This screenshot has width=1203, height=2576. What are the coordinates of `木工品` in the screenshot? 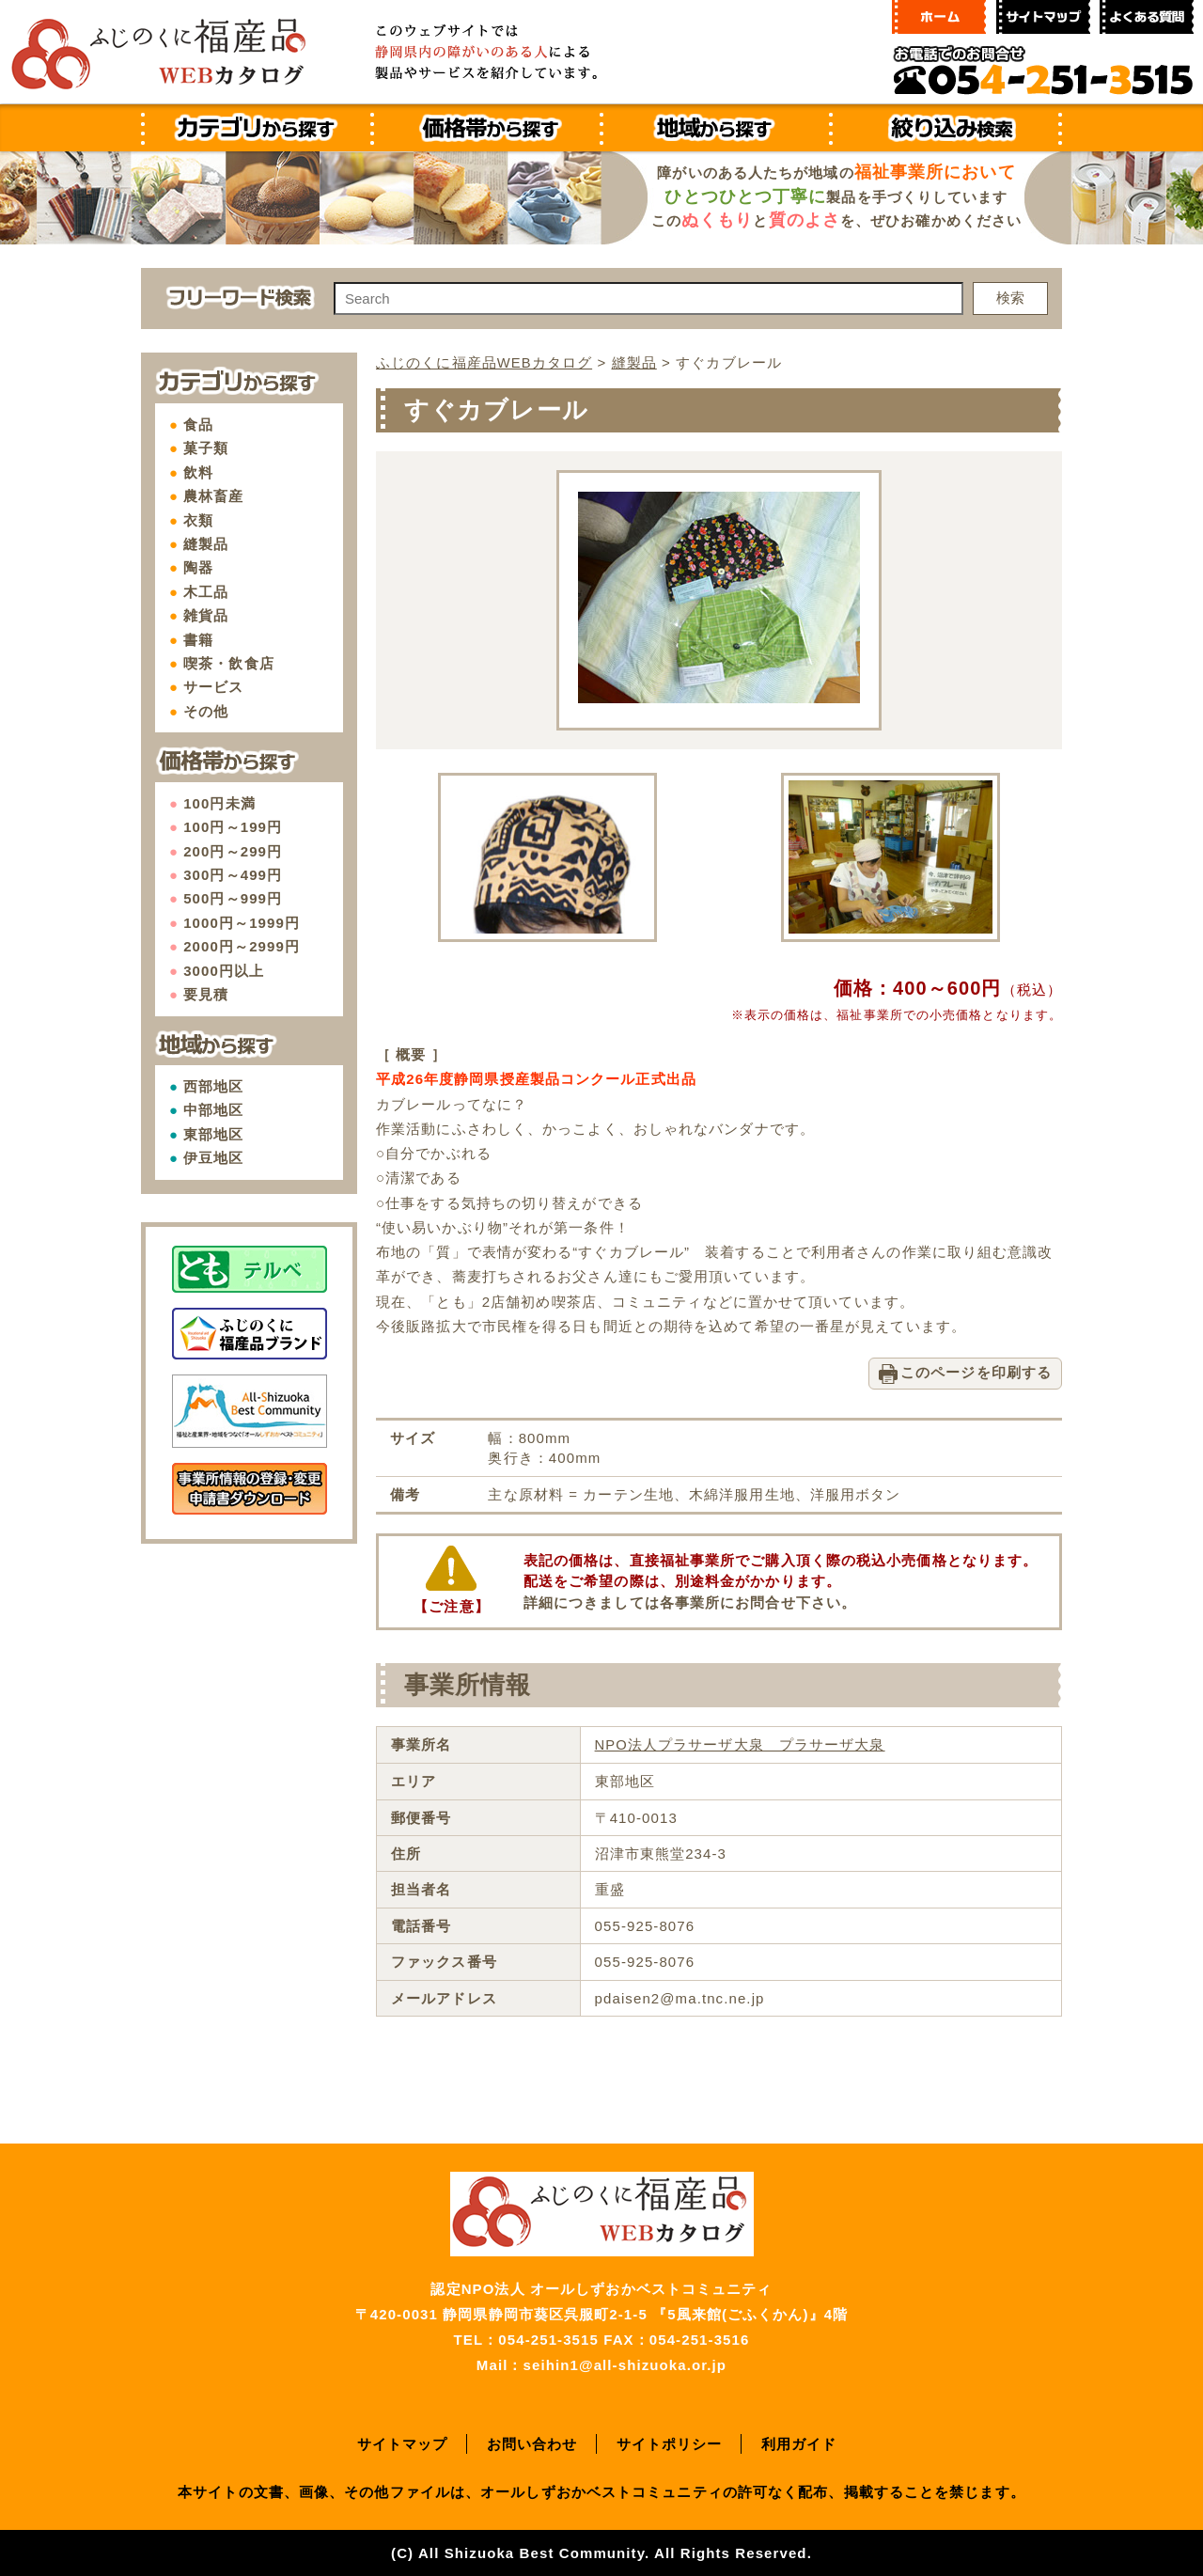 It's located at (205, 592).